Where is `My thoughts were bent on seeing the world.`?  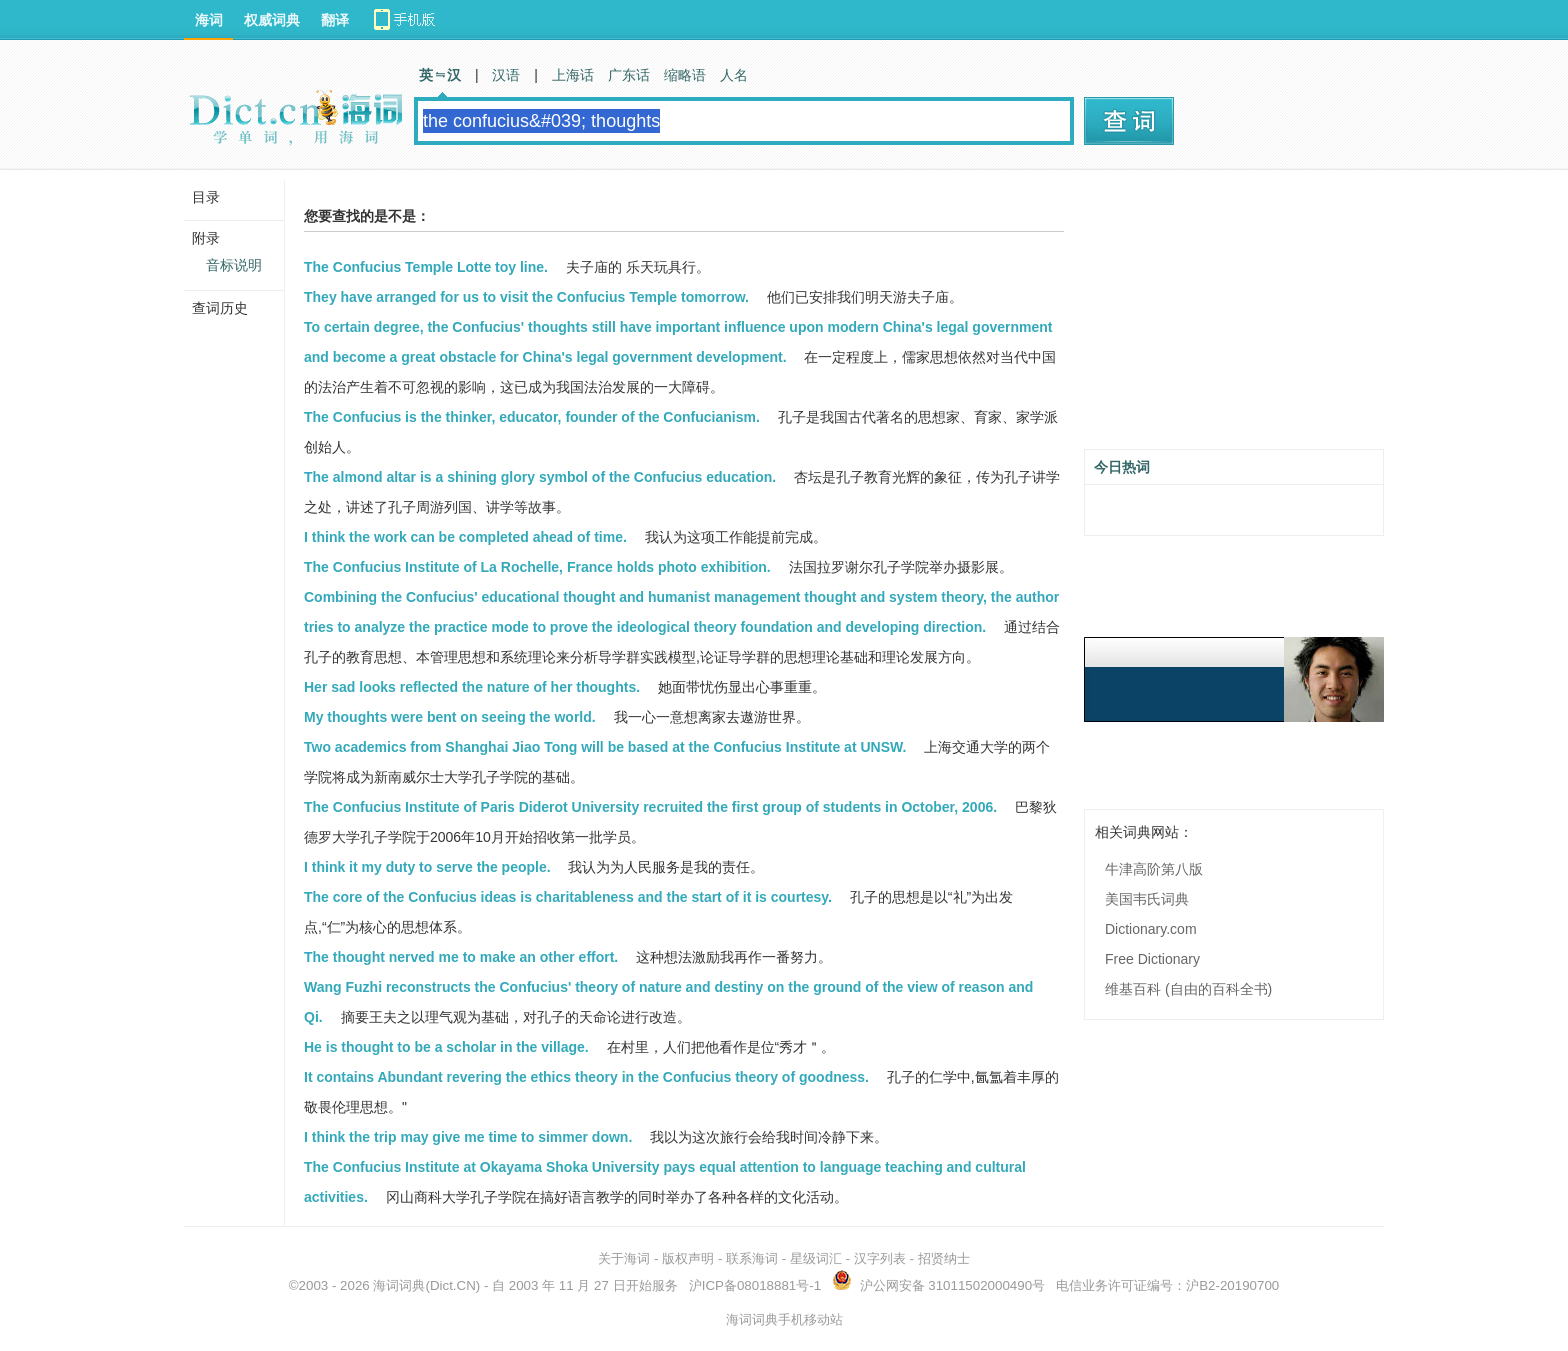 My thoughts were bent on seeing the world. is located at coordinates (450, 717).